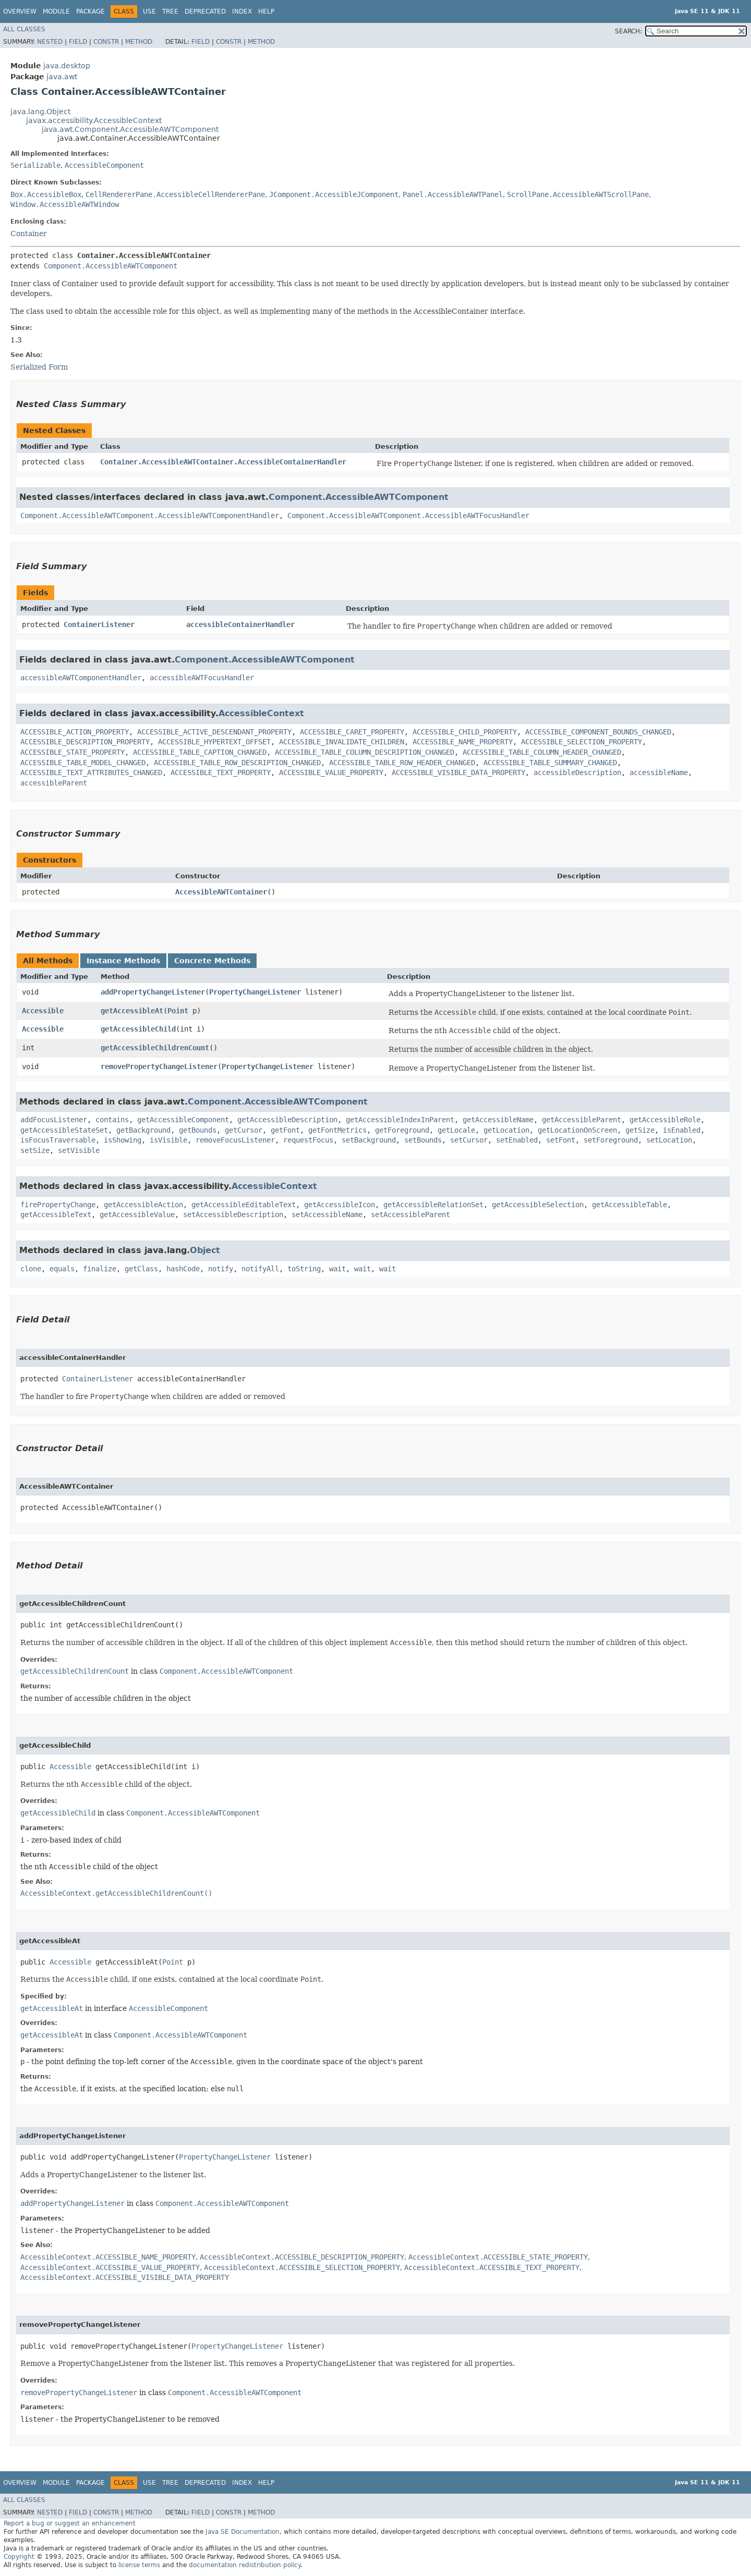 The image size is (751, 2576). Describe the element at coordinates (465, 732) in the screenshot. I see `ACCESSIBLE_CHILD_PROPERTY` at that location.